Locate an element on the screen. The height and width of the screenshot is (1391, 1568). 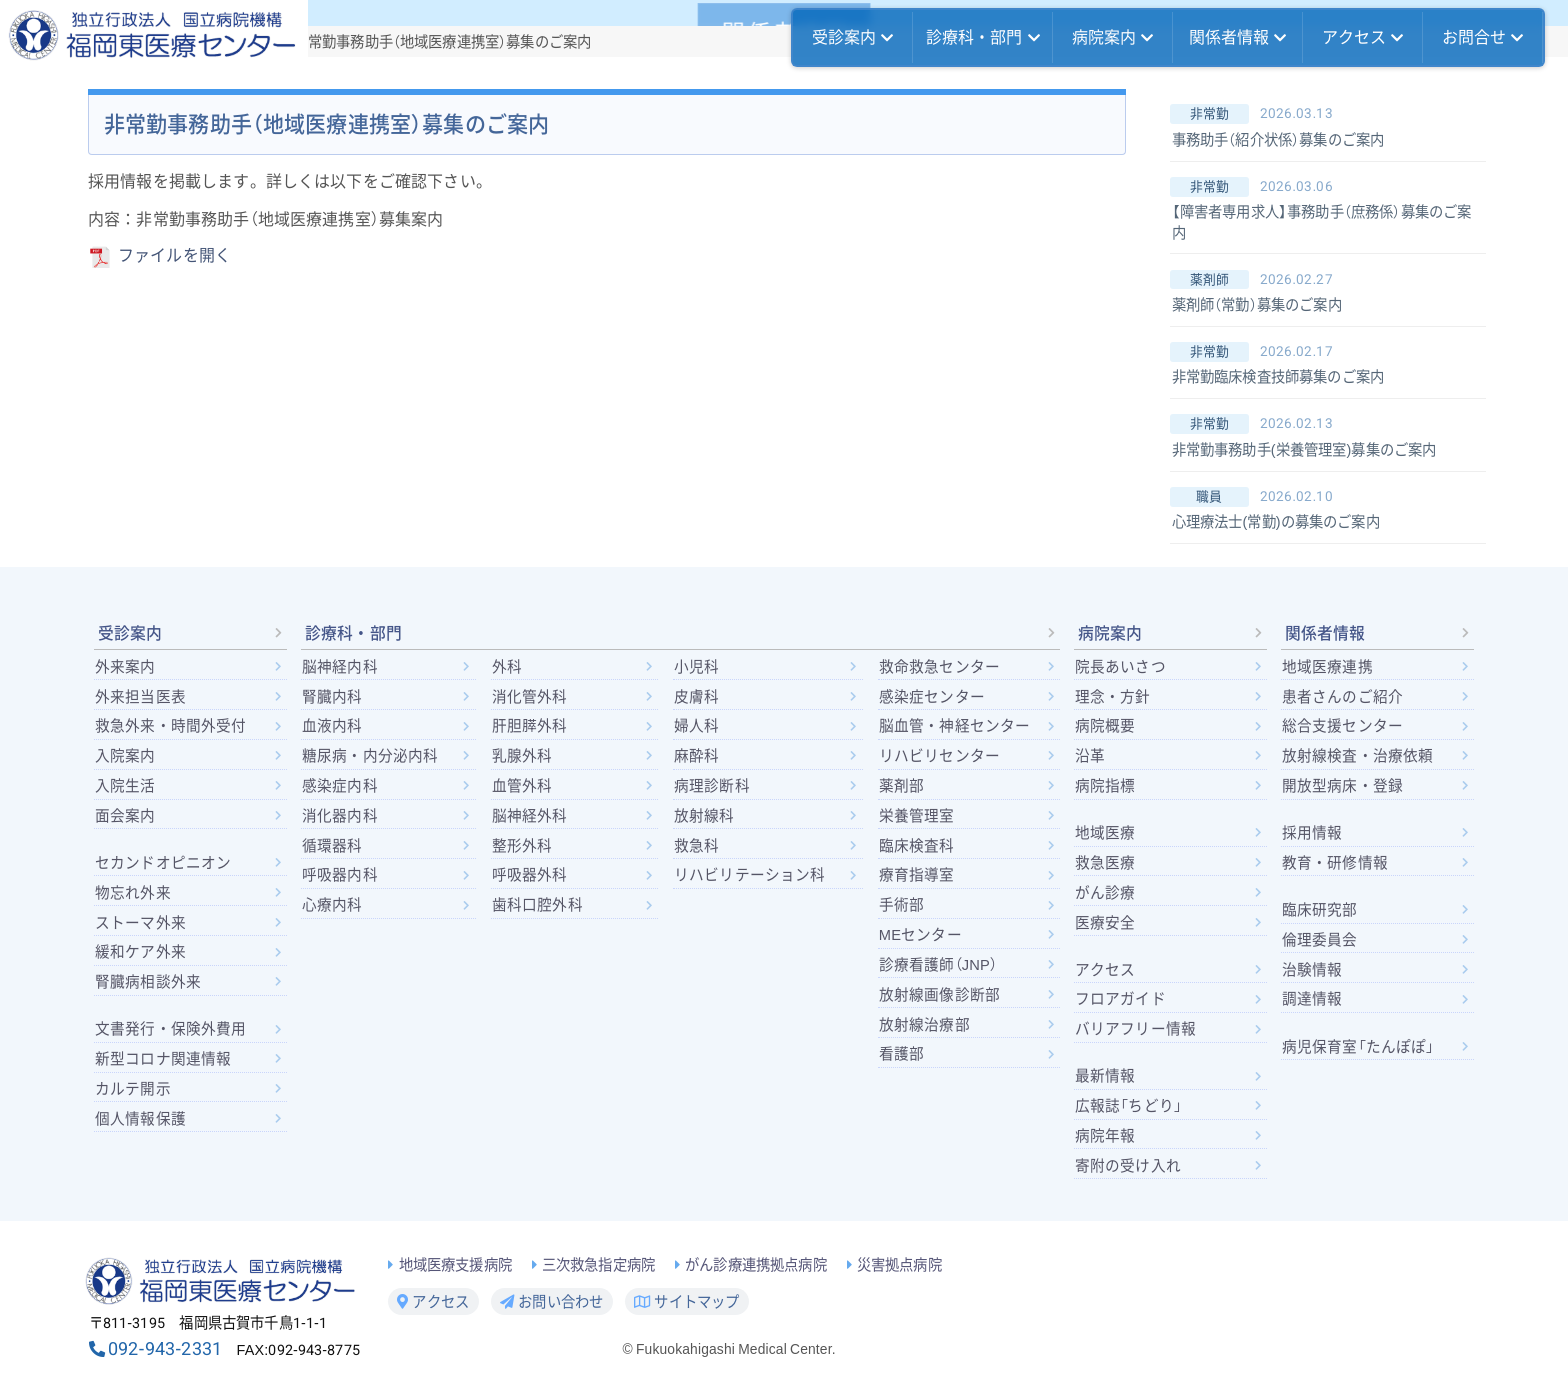
血液内科 is located at coordinates (332, 726).